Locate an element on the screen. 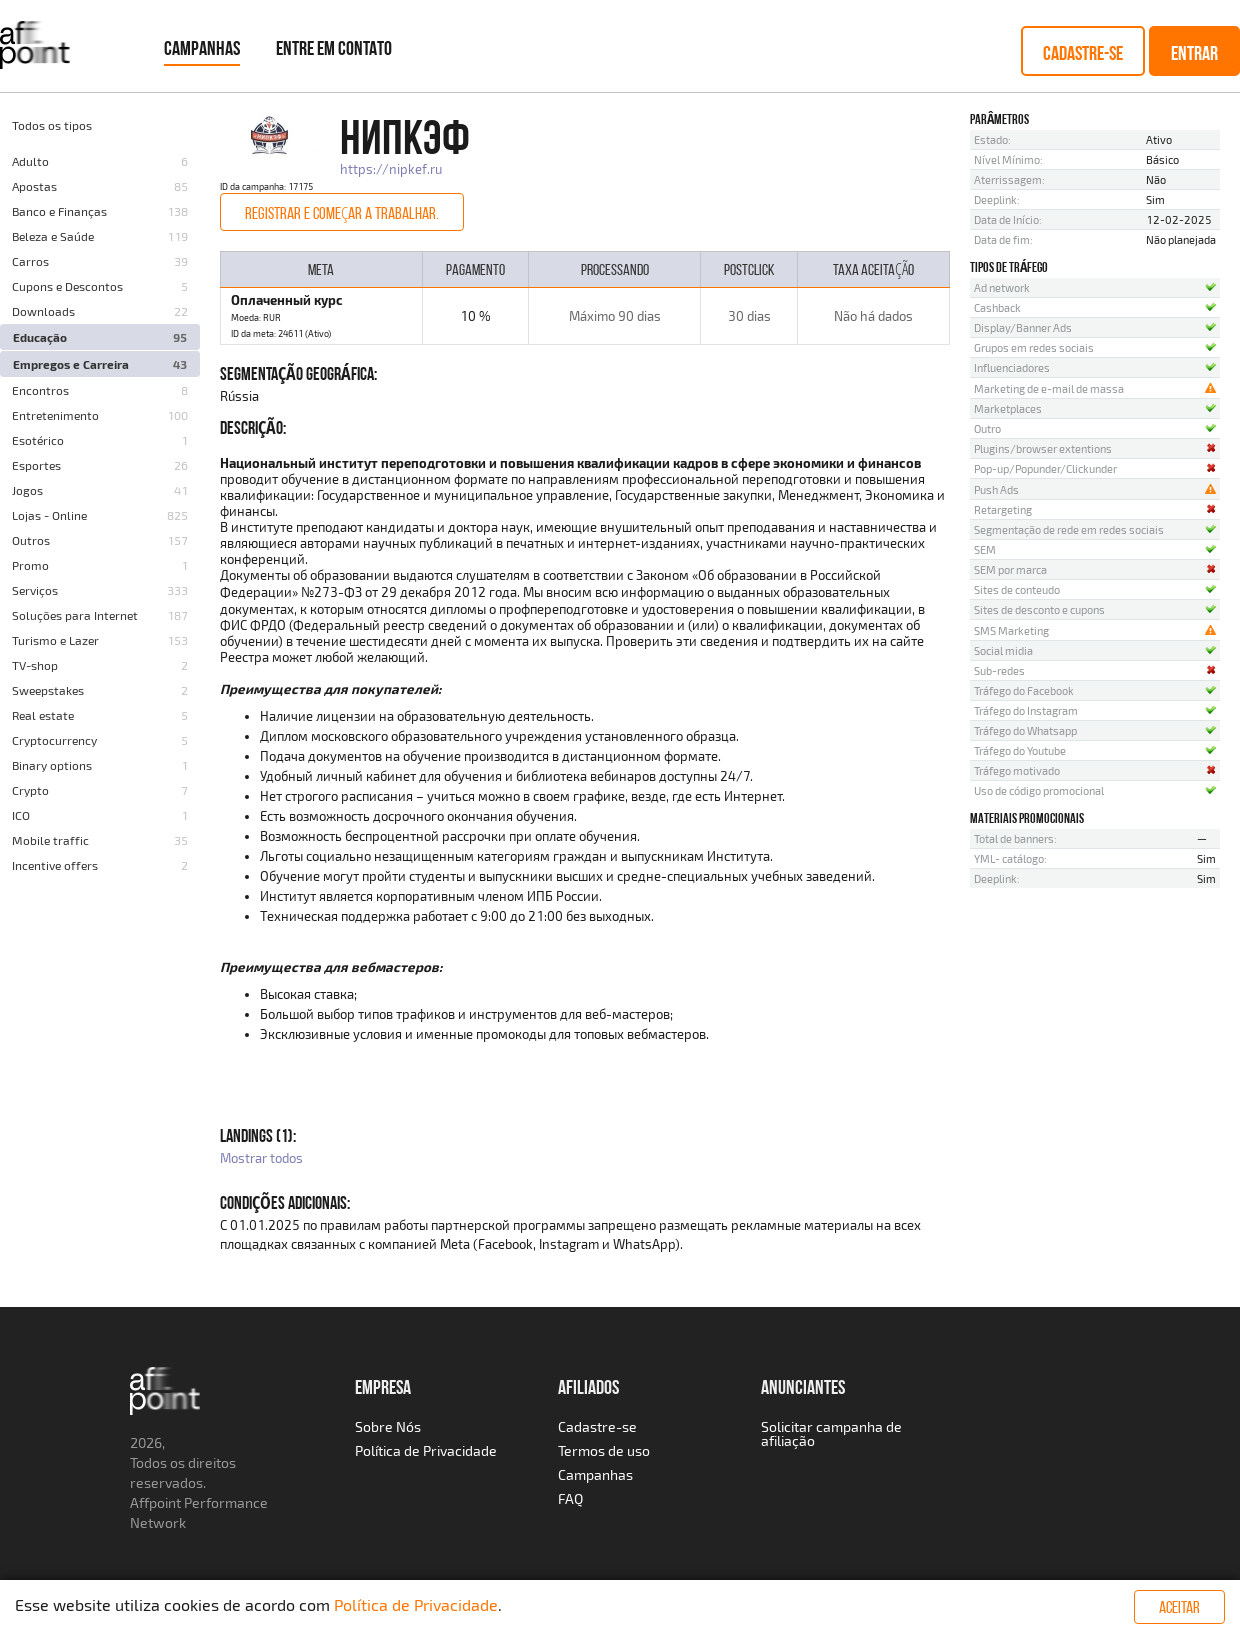 The width and height of the screenshot is (1240, 1634). Tráfego do Youtube is located at coordinates (1020, 750).